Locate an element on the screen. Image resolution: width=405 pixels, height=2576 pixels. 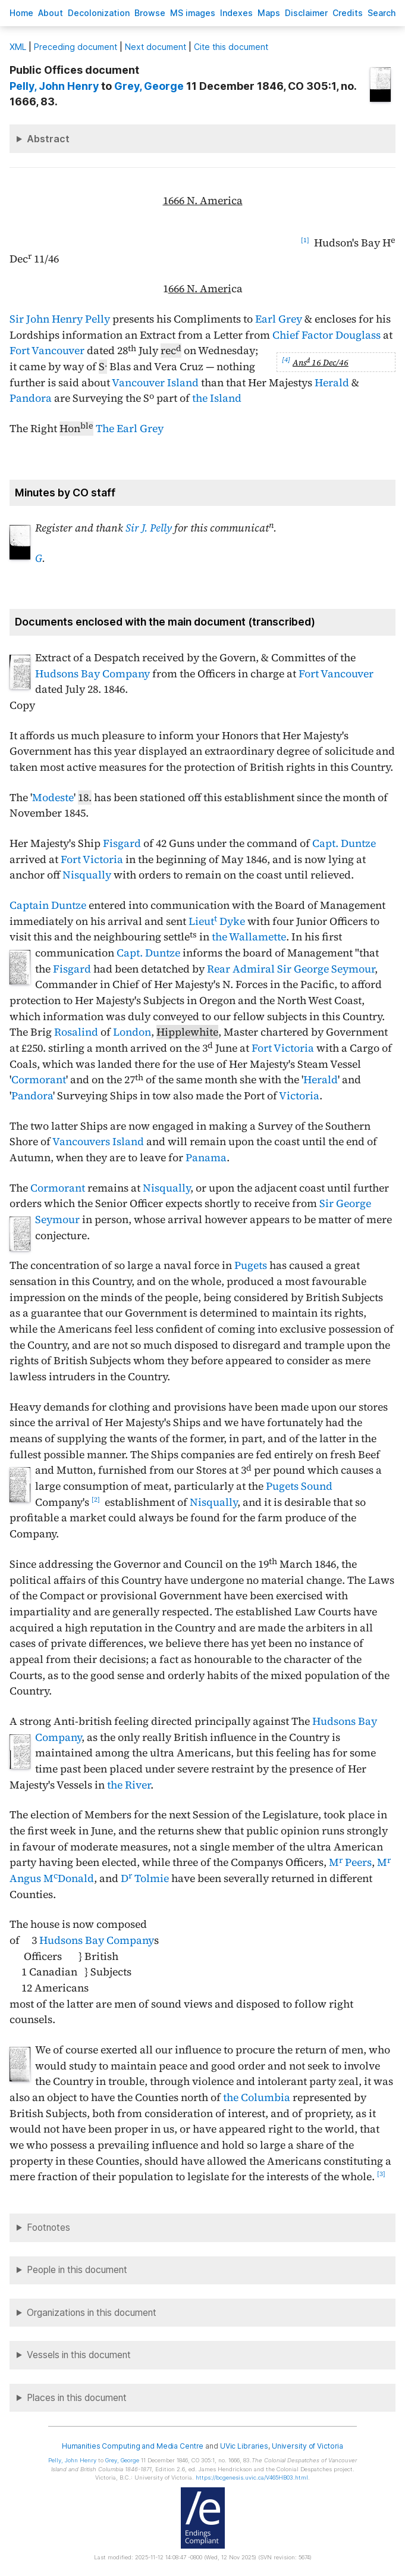
Fort Vancouver is located at coordinates (47, 350).